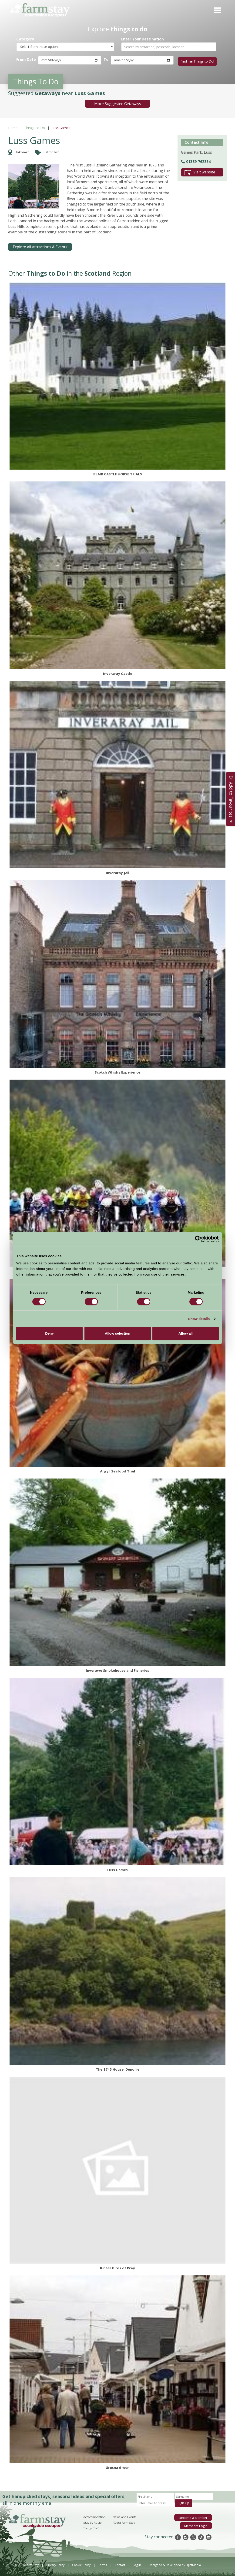 The height and width of the screenshot is (2576, 235). Describe the element at coordinates (199, 1319) in the screenshot. I see `Show details` at that location.